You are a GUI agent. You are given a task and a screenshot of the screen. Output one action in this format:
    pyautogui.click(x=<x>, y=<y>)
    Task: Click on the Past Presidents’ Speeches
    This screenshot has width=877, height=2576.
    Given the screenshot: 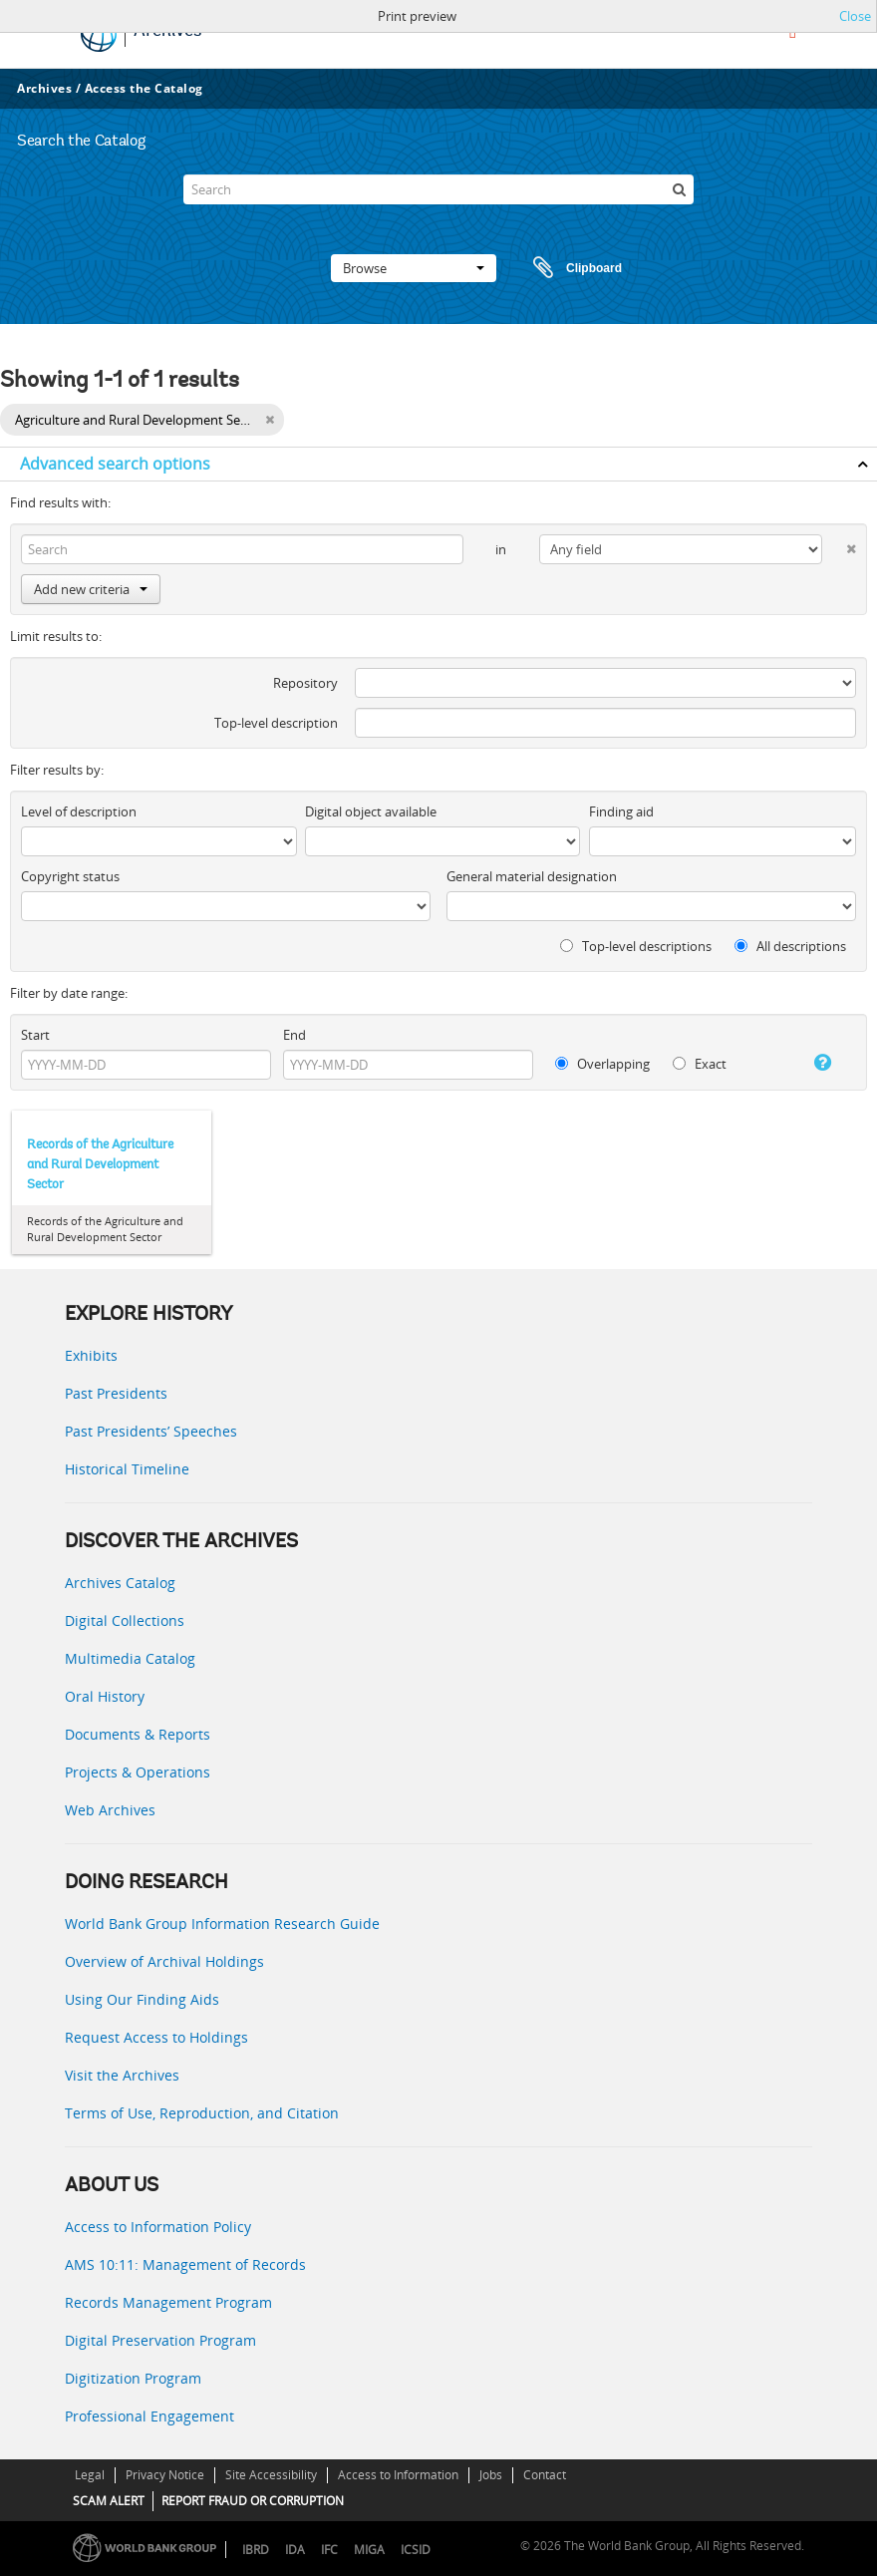 What is the action you would take?
    pyautogui.click(x=151, y=1431)
    